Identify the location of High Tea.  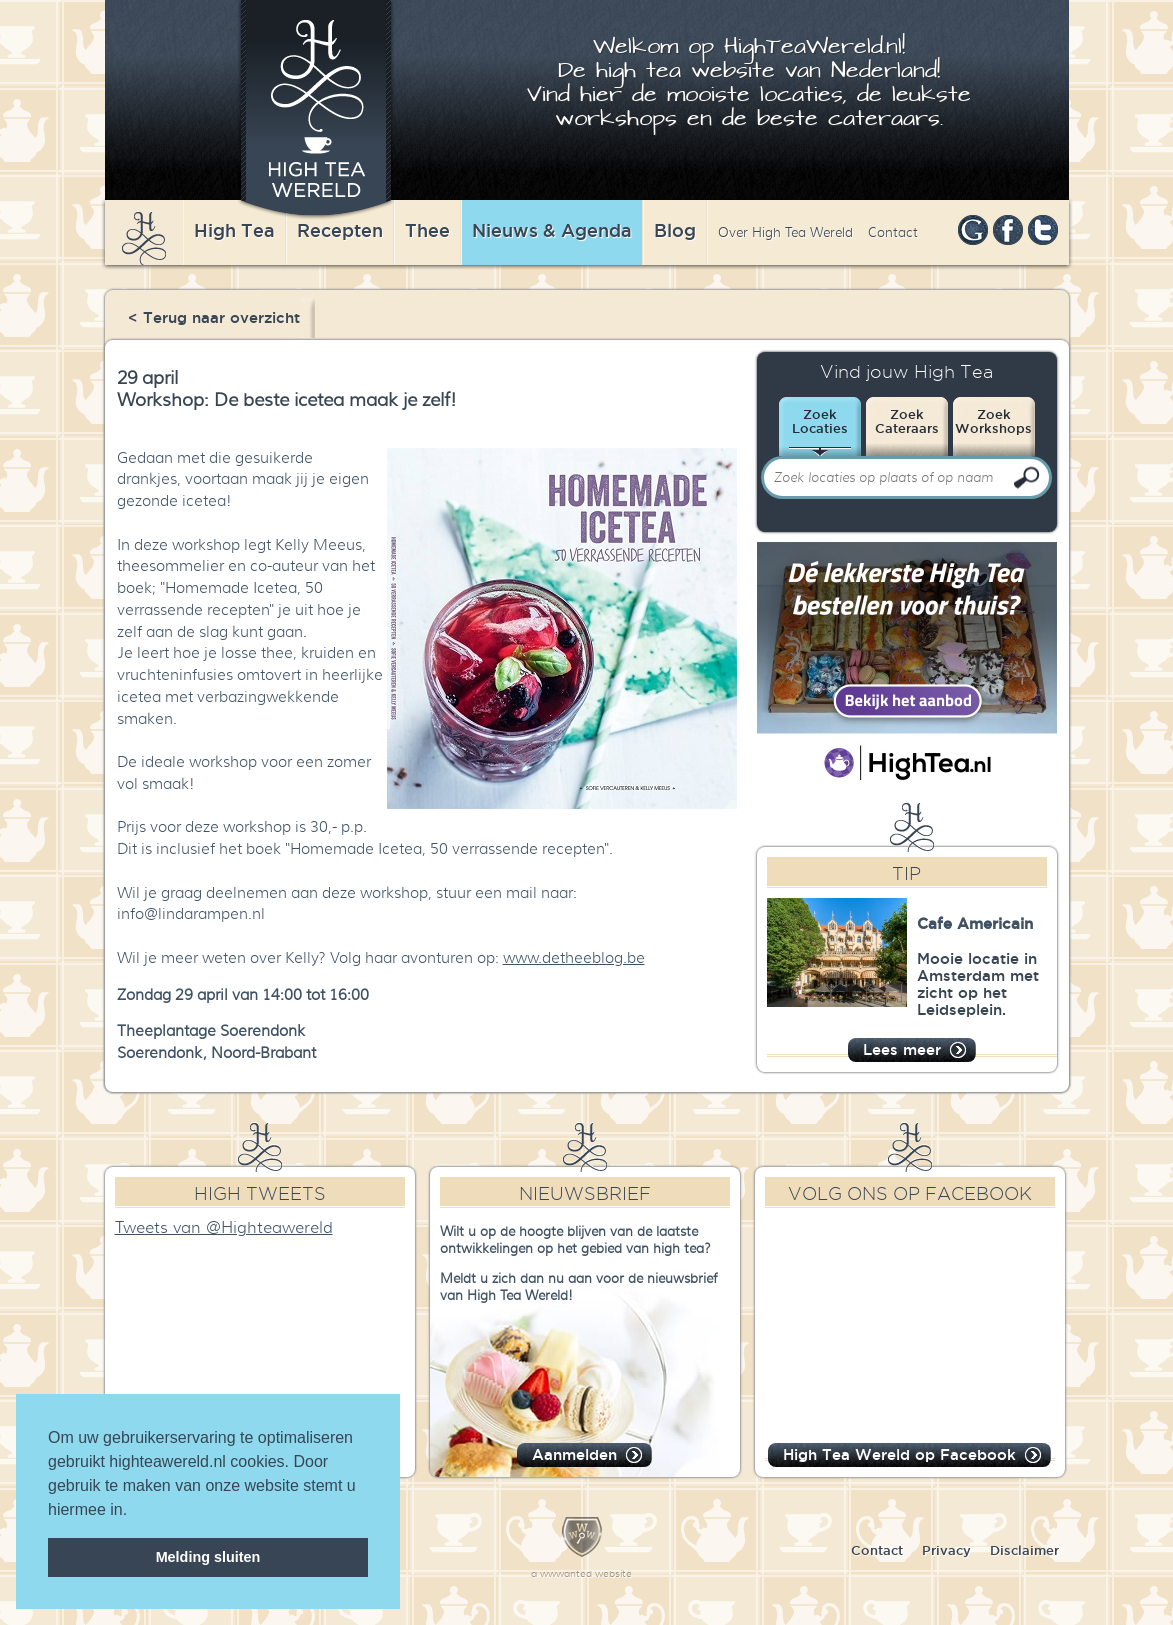
(234, 230).